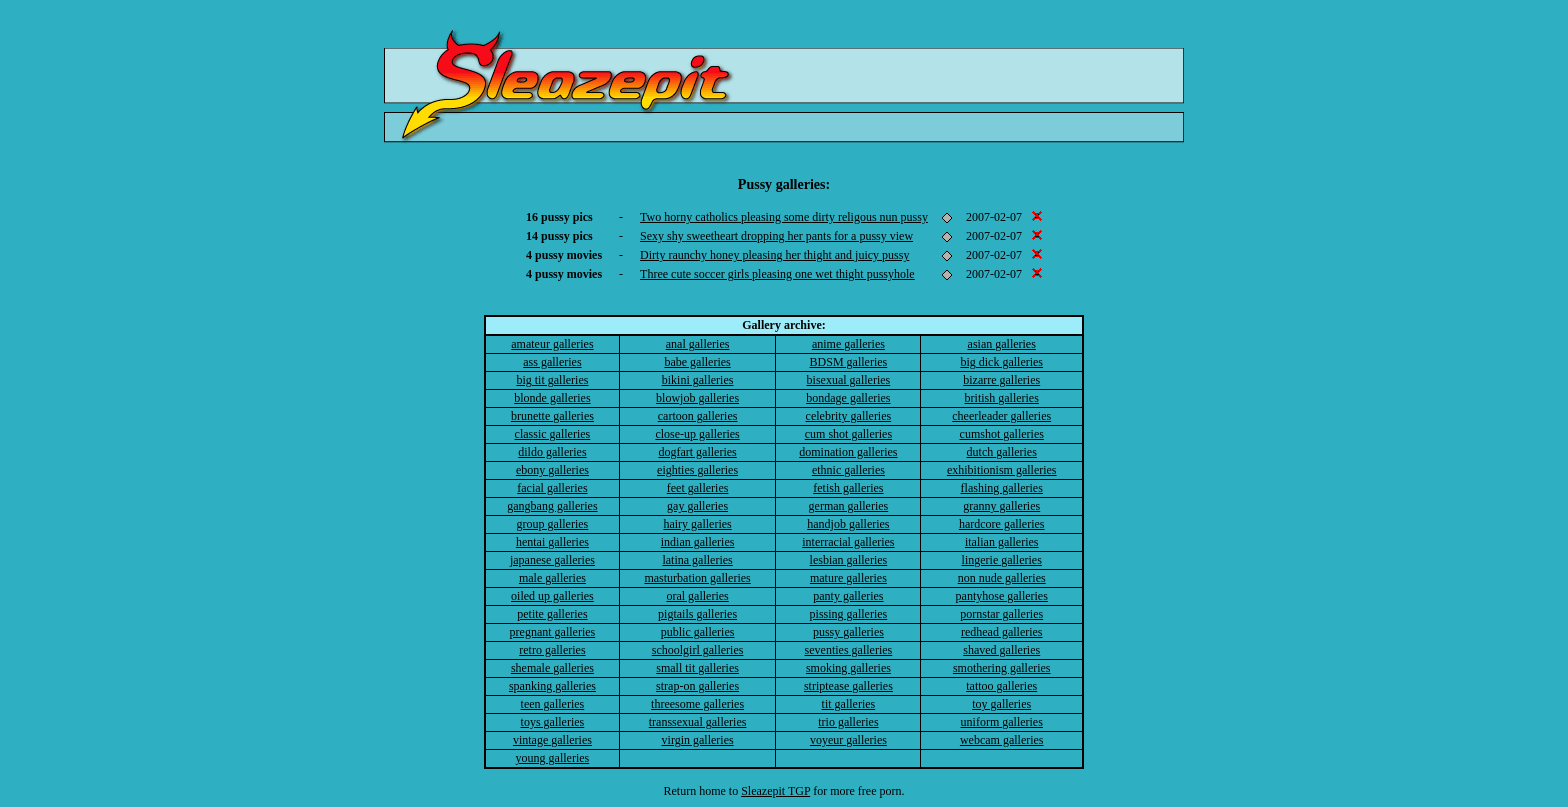 The width and height of the screenshot is (1568, 807). I want to click on trio galleries, so click(848, 722).